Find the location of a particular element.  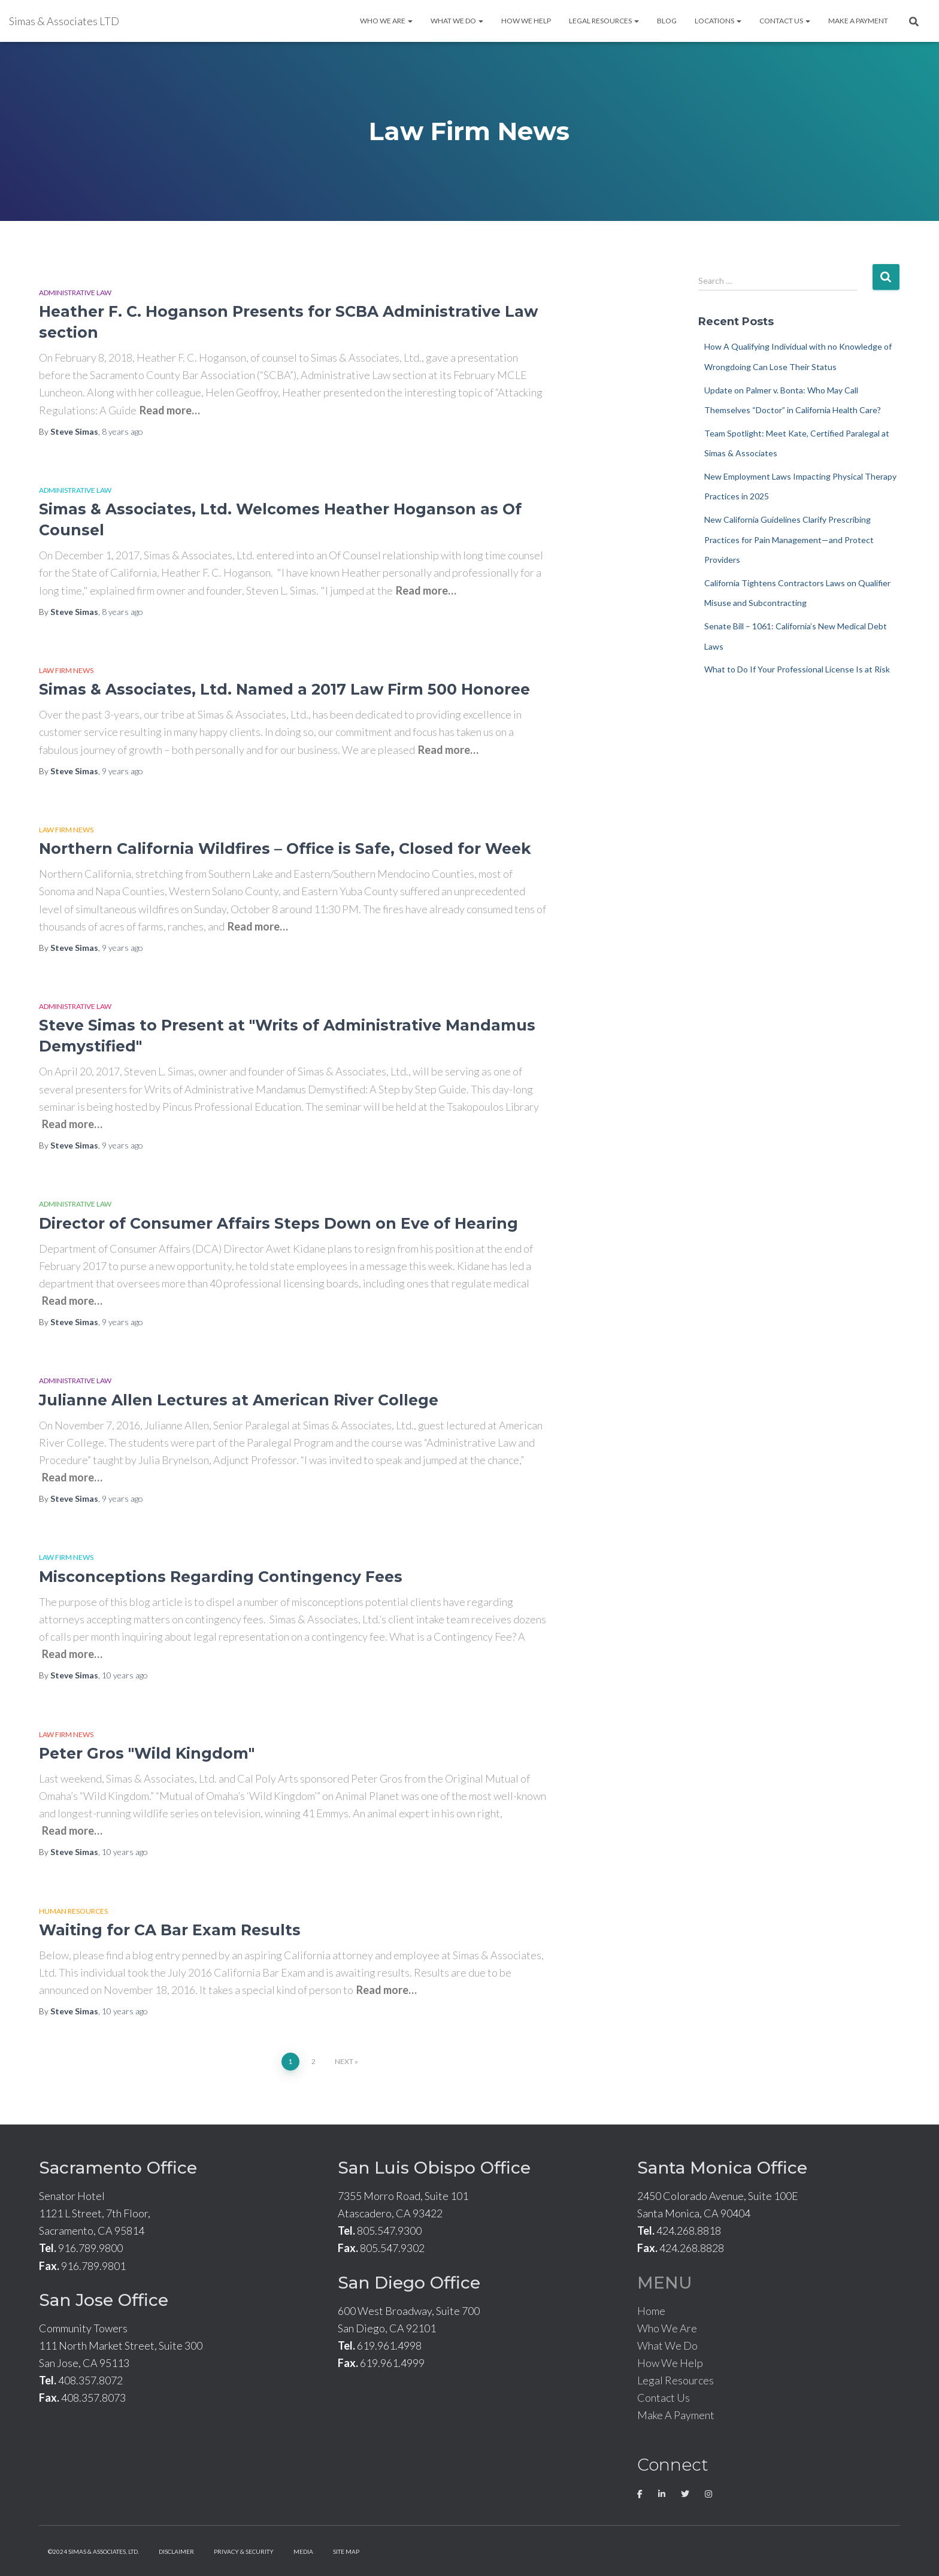

Sacramento Office is located at coordinates (118, 2167).